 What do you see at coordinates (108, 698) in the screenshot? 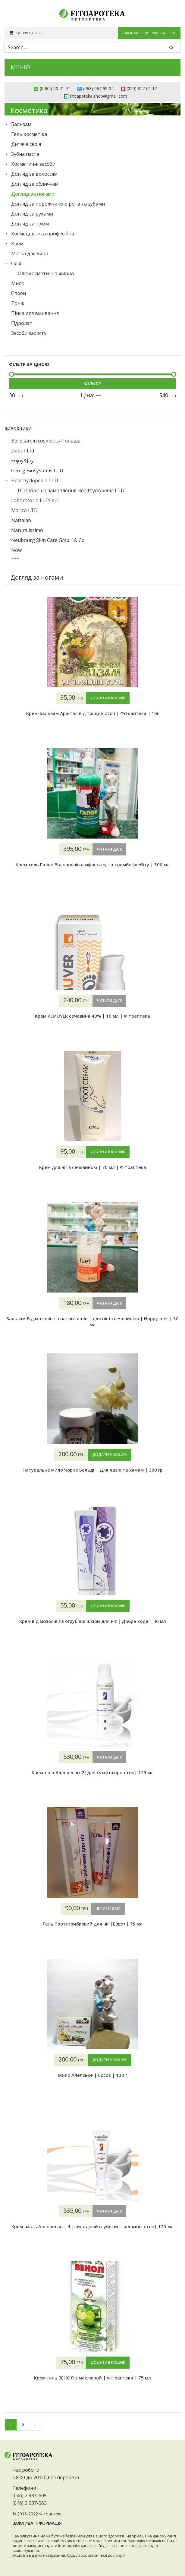
I see `Додати в кошик` at bounding box center [108, 698].